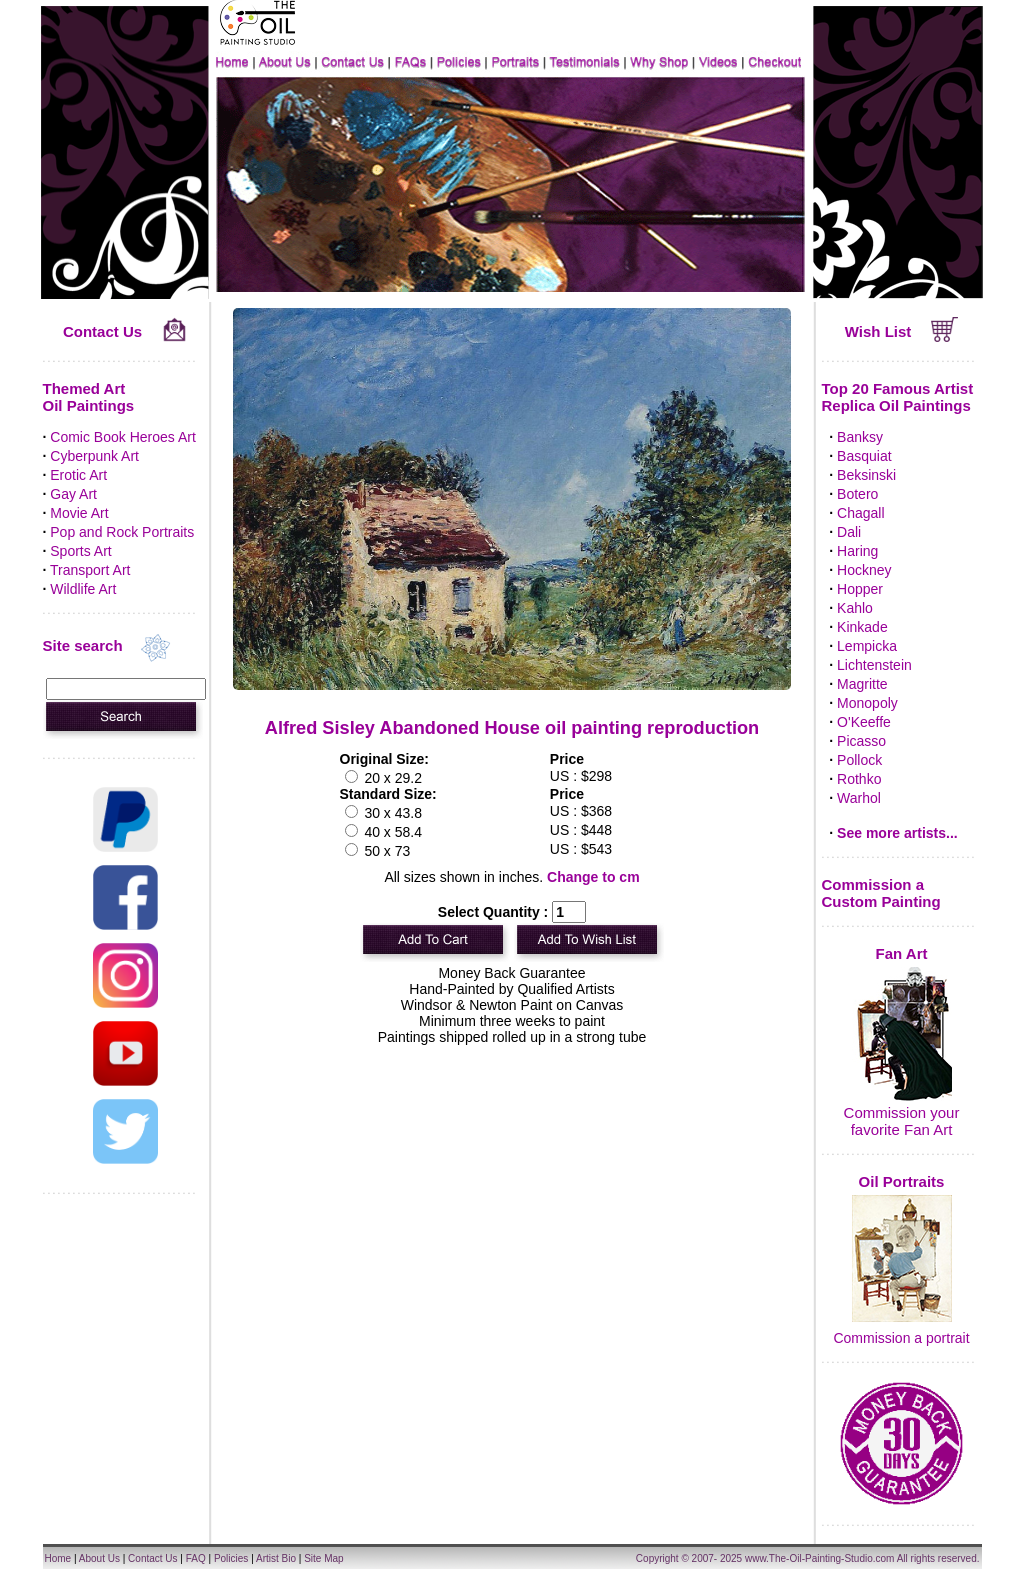  What do you see at coordinates (861, 741) in the screenshot?
I see `Picasso` at bounding box center [861, 741].